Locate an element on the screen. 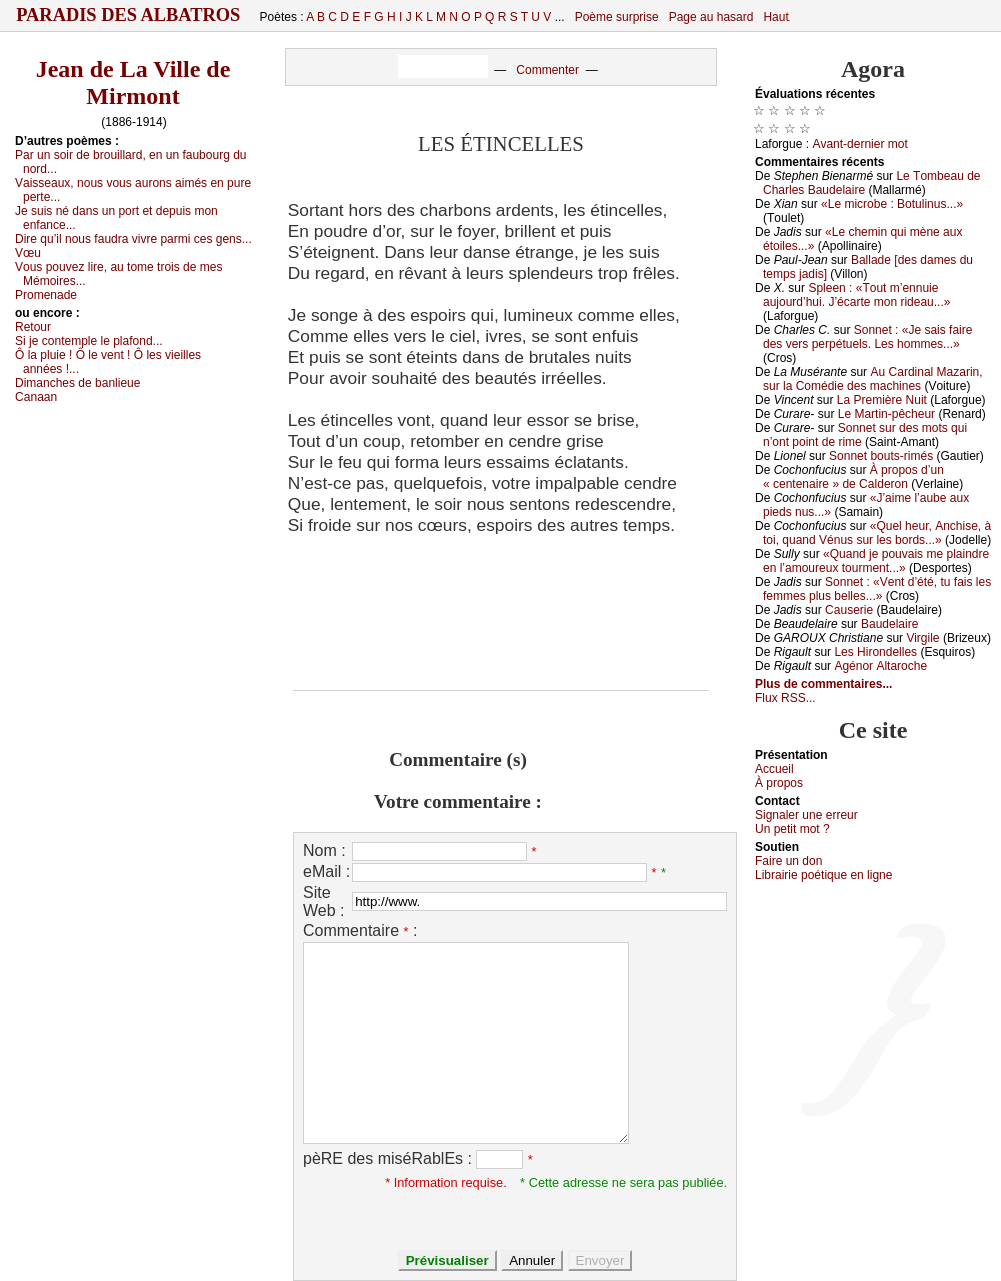 This screenshot has height=1281, width=1001. À prоpos is located at coordinates (779, 783).